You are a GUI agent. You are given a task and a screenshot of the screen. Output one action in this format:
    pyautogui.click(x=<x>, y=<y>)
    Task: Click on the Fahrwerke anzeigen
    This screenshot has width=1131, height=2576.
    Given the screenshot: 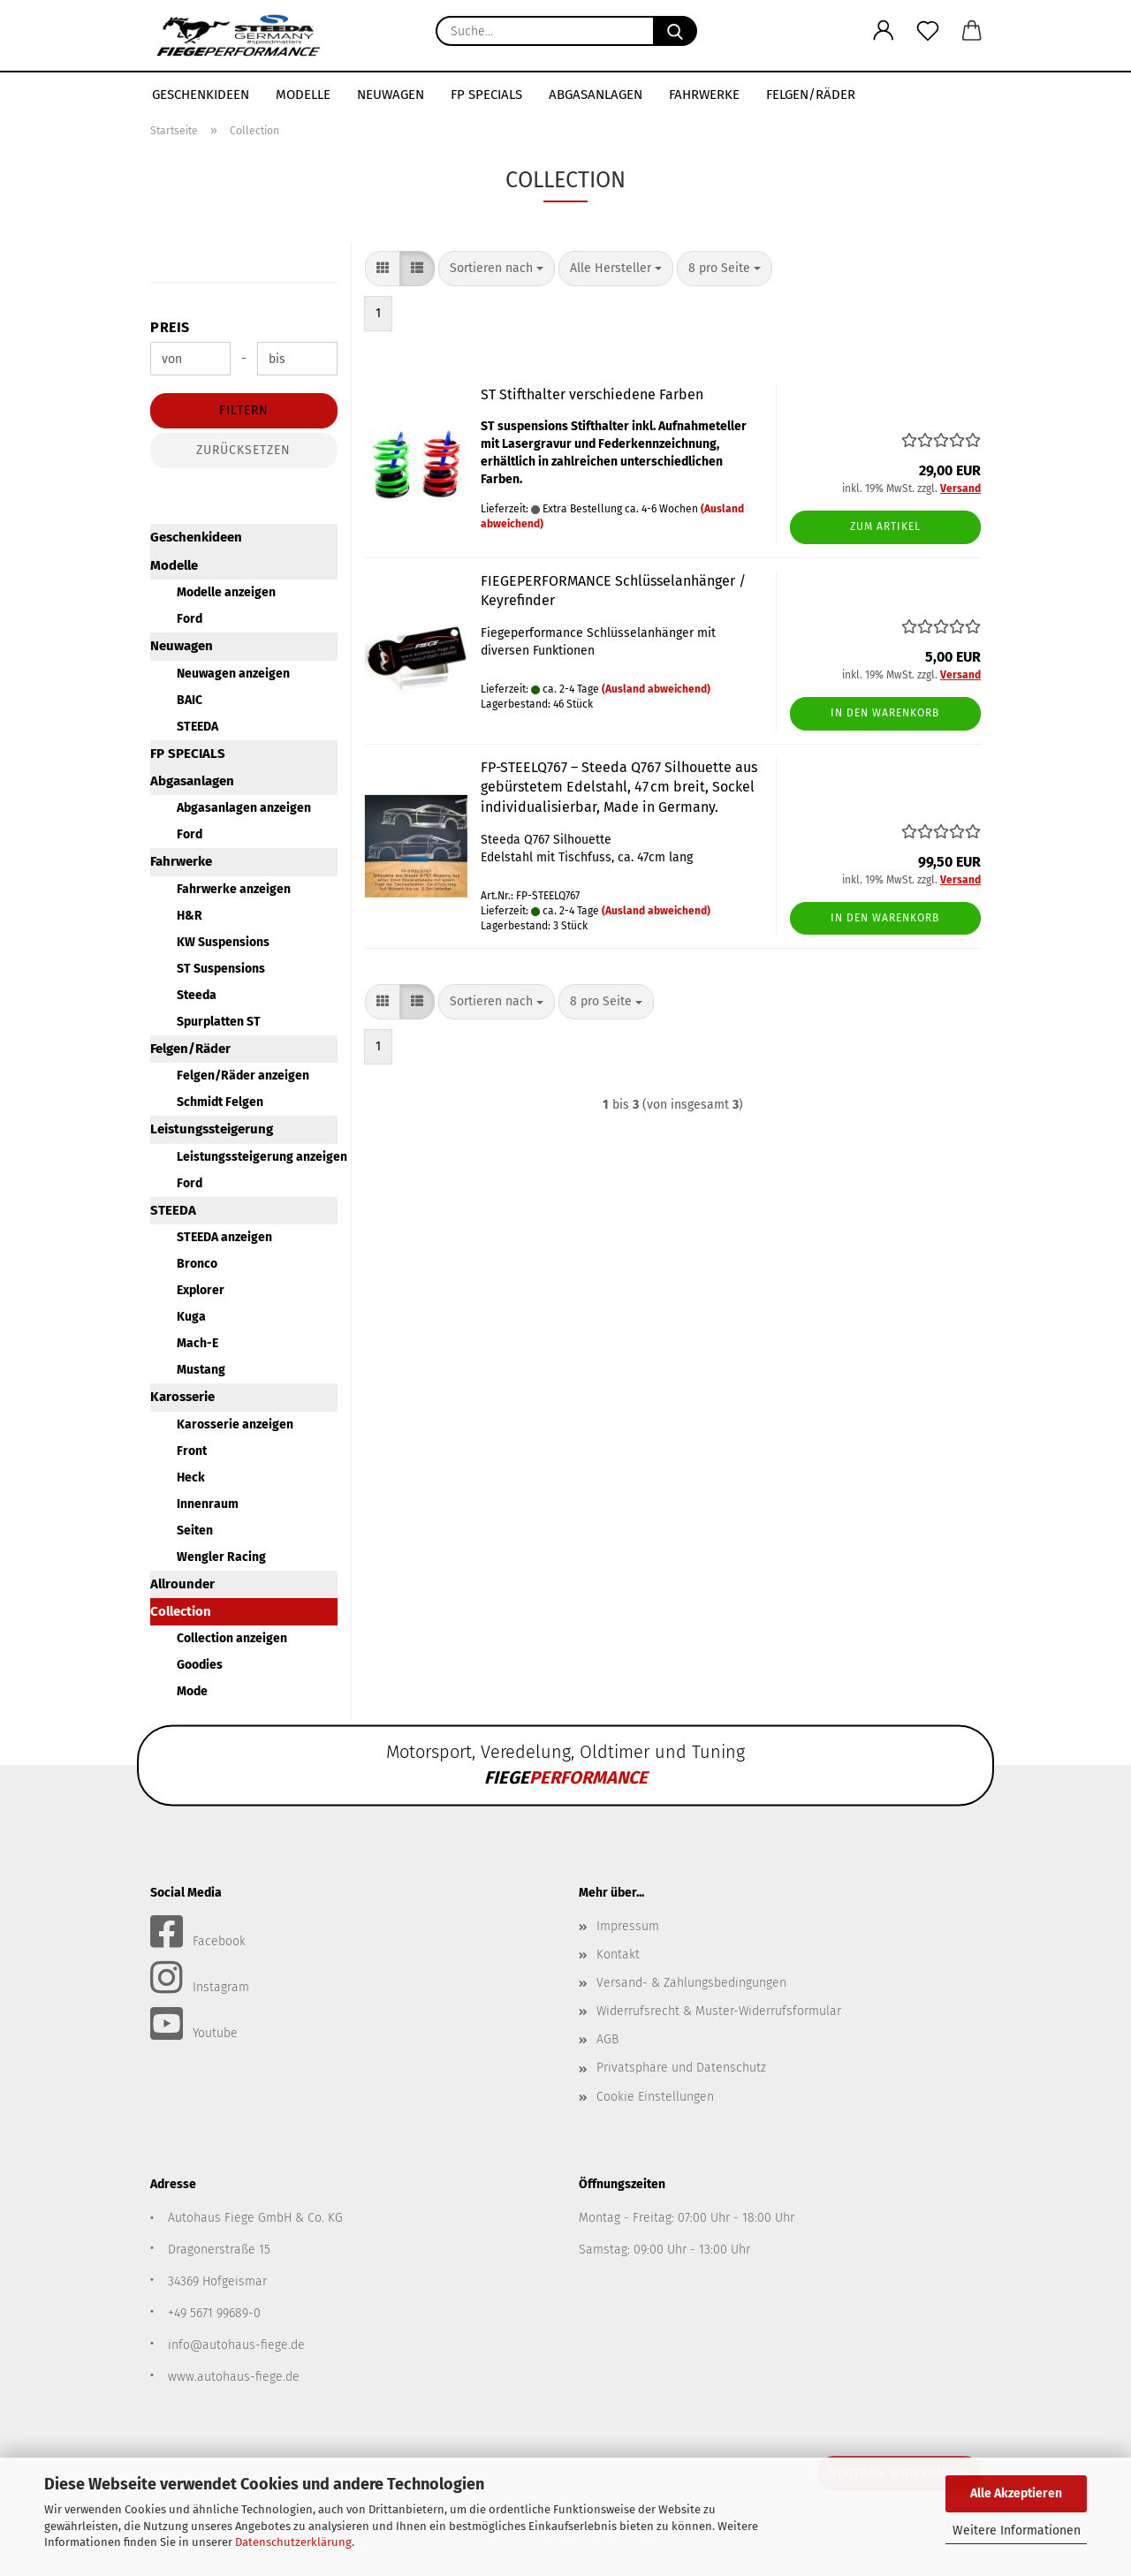 What is the action you would take?
    pyautogui.click(x=234, y=889)
    